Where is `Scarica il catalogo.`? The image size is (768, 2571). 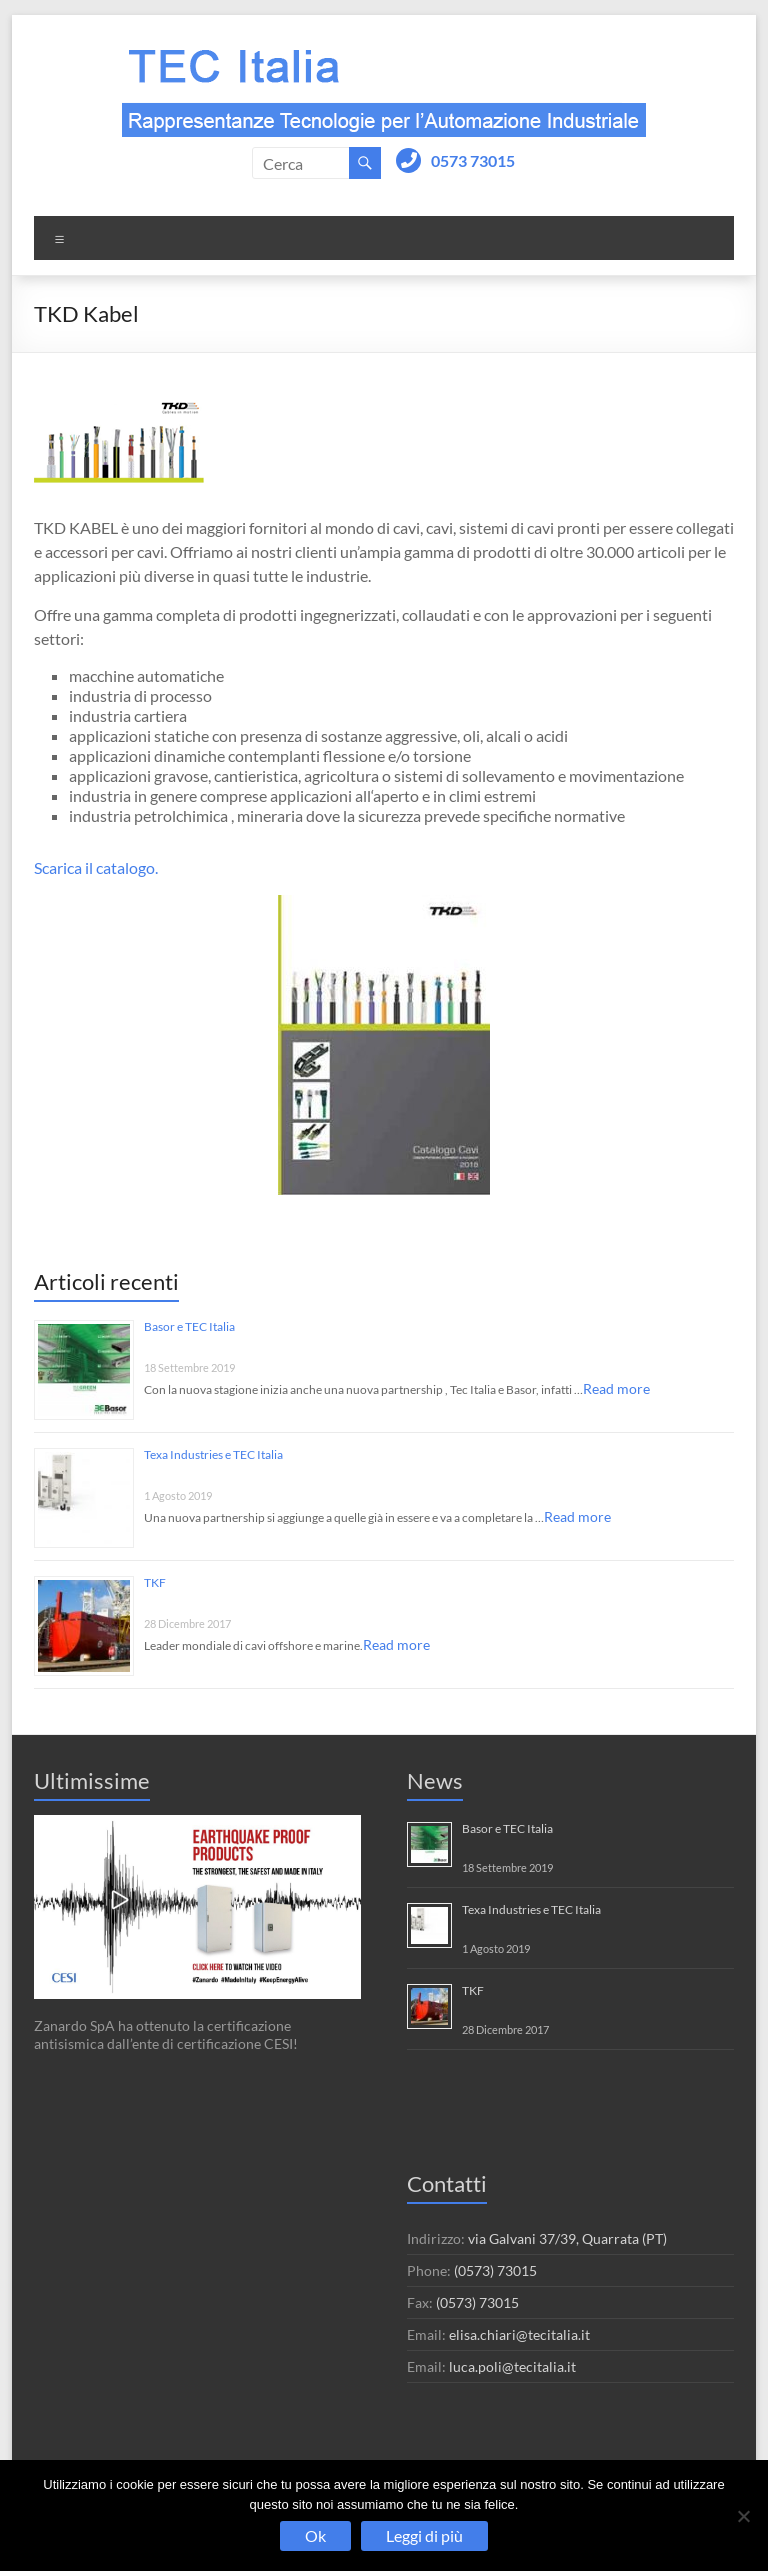
Scarica il catalogo. is located at coordinates (96, 867).